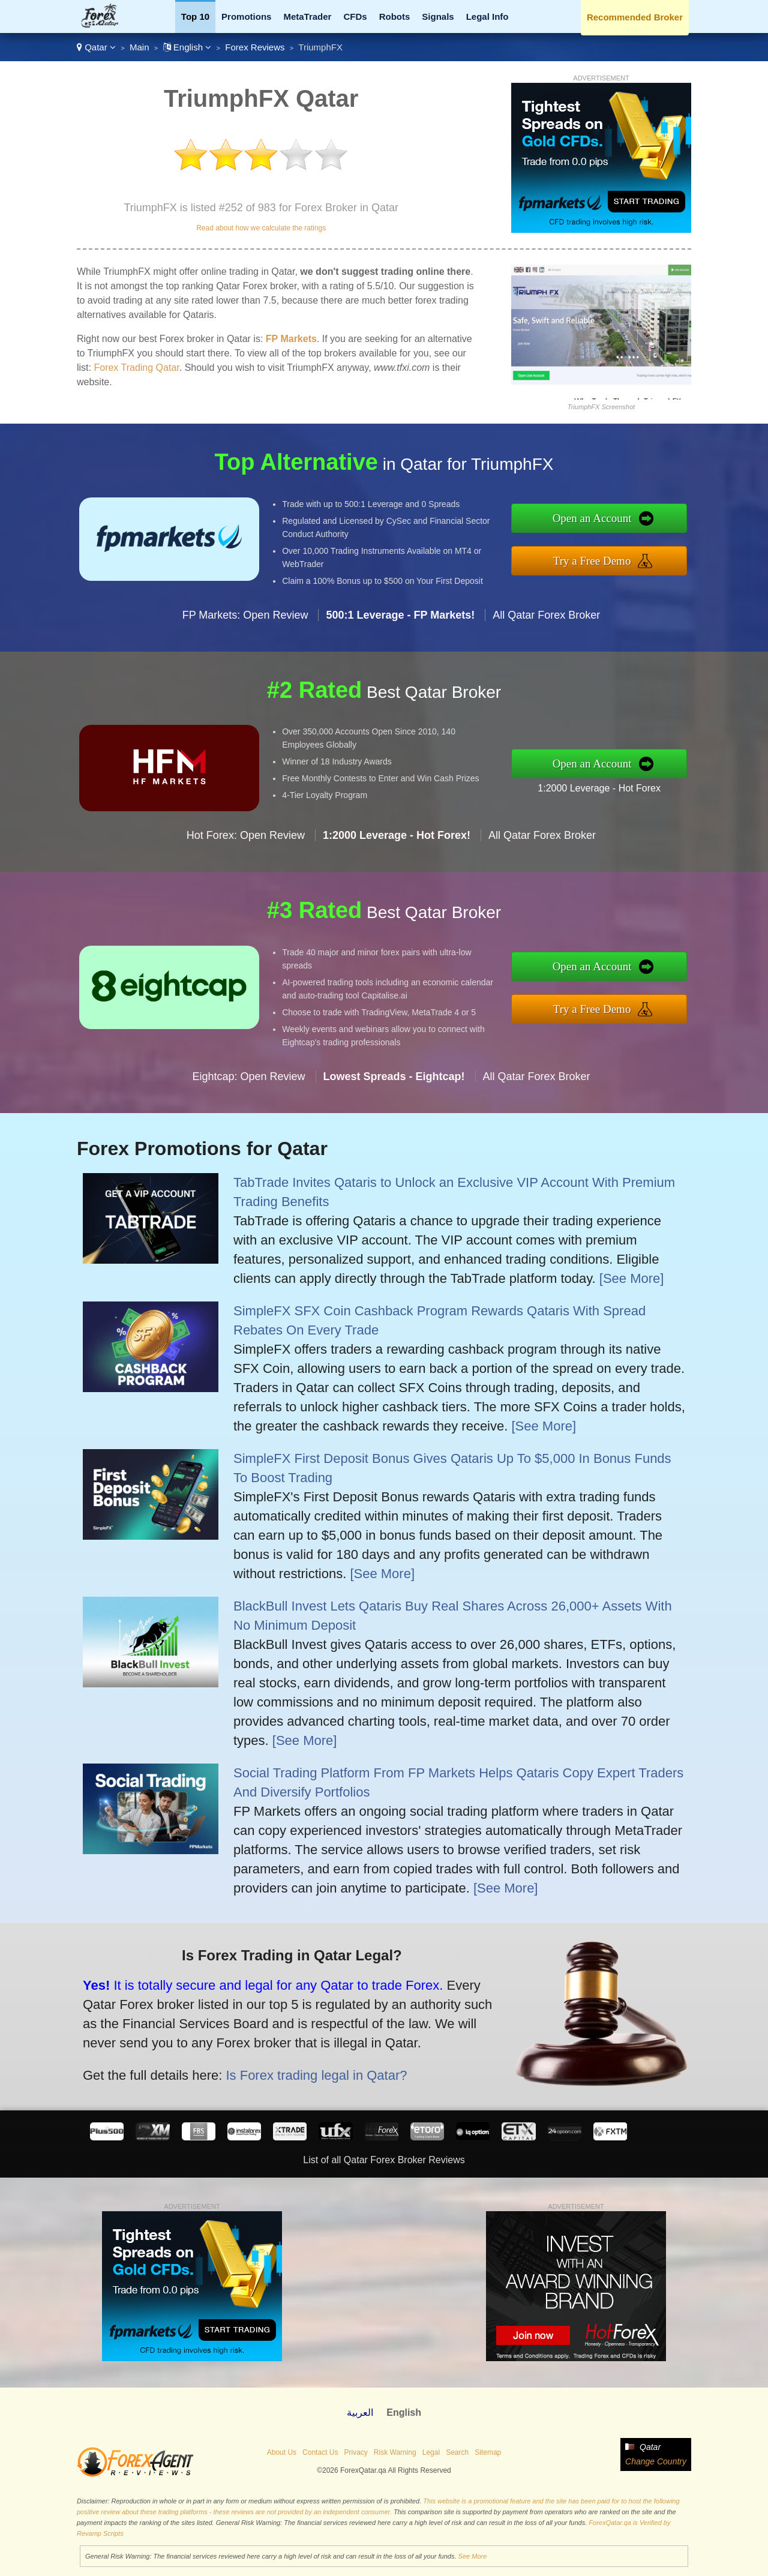 This screenshot has height=2576, width=768. What do you see at coordinates (457, 2452) in the screenshot?
I see `Search` at bounding box center [457, 2452].